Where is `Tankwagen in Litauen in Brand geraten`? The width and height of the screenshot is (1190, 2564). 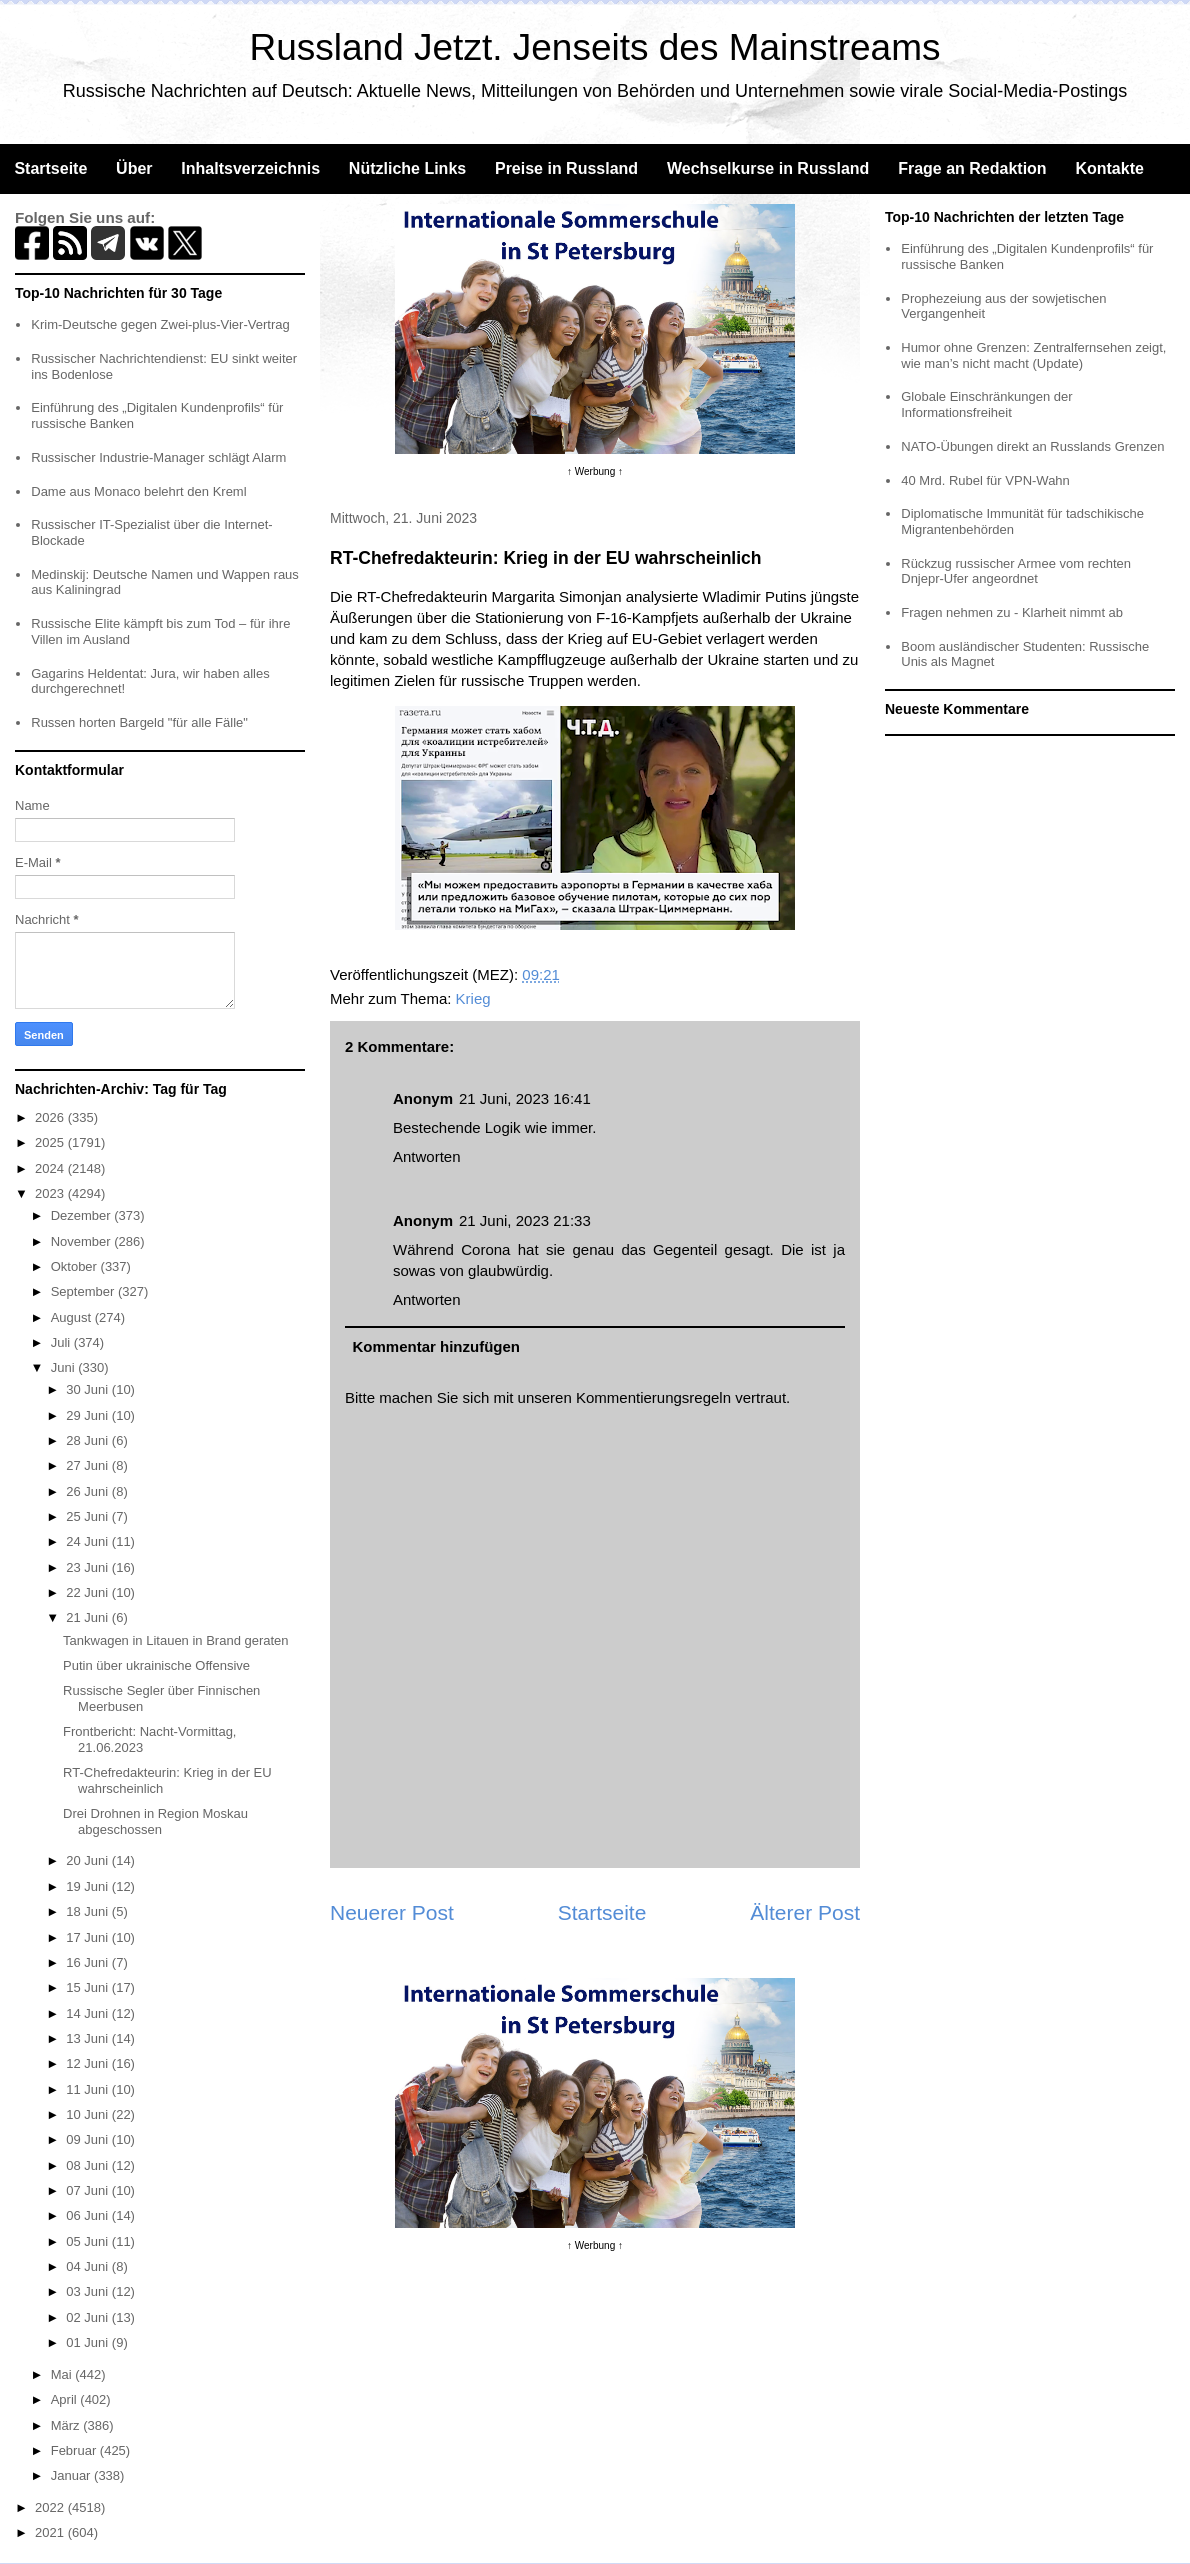
Tankwagen in Litauen in Brand geraten is located at coordinates (176, 1640).